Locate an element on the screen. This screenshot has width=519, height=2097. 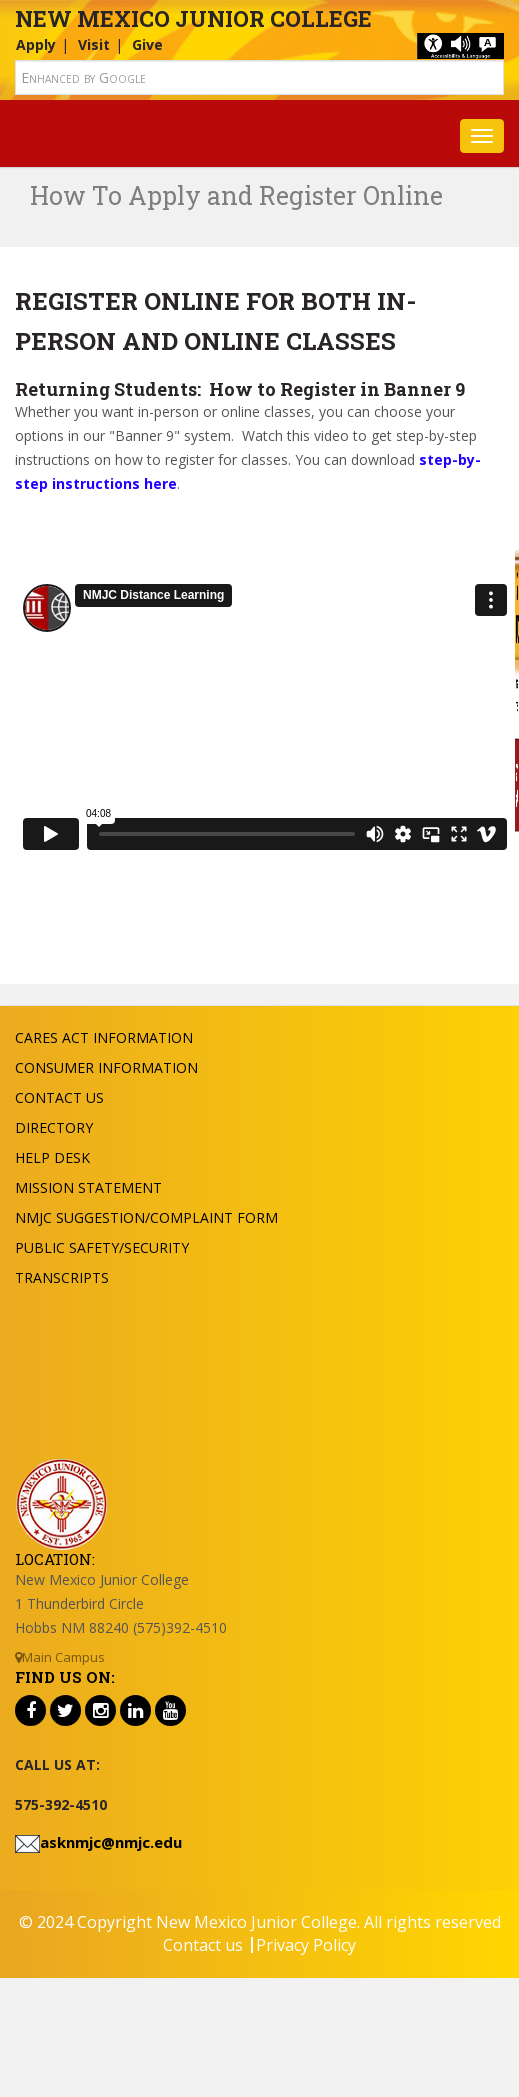
NMJC Suggestion/Complaint Form is located at coordinates (146, 1217).